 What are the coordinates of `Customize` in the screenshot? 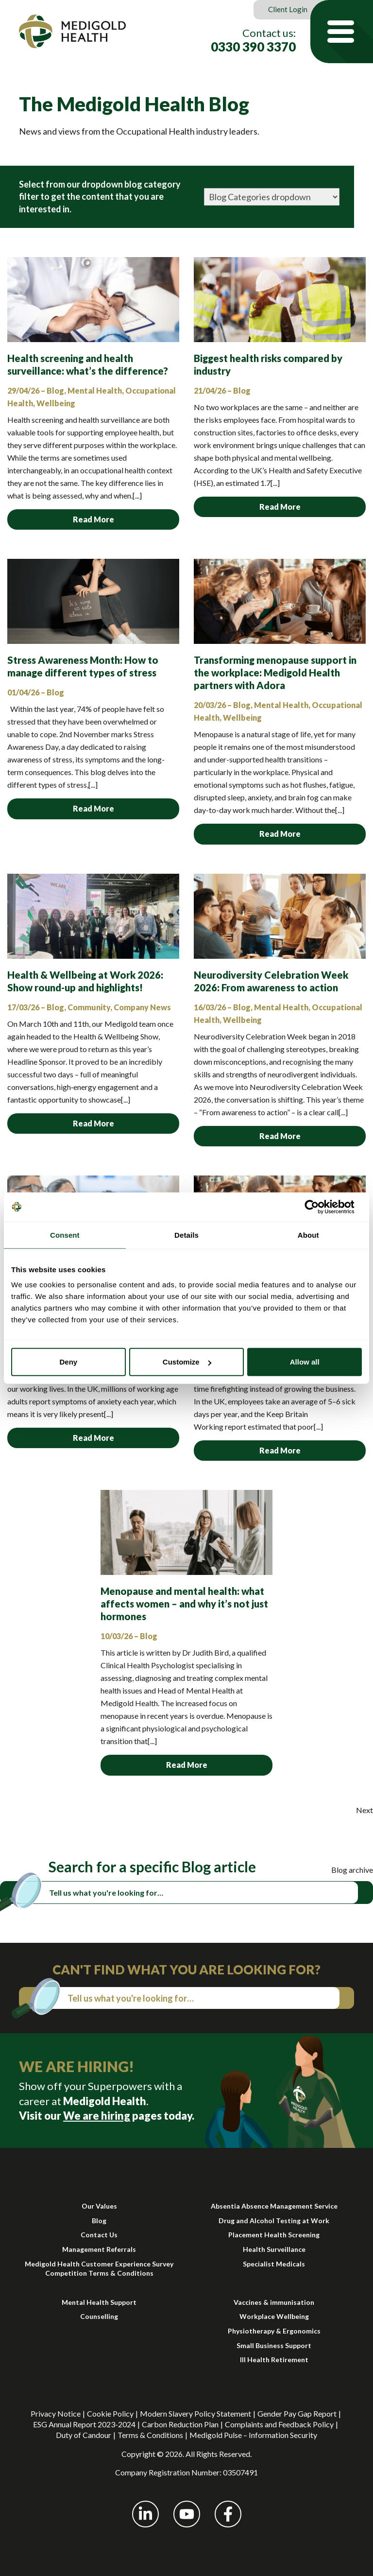 It's located at (187, 1362).